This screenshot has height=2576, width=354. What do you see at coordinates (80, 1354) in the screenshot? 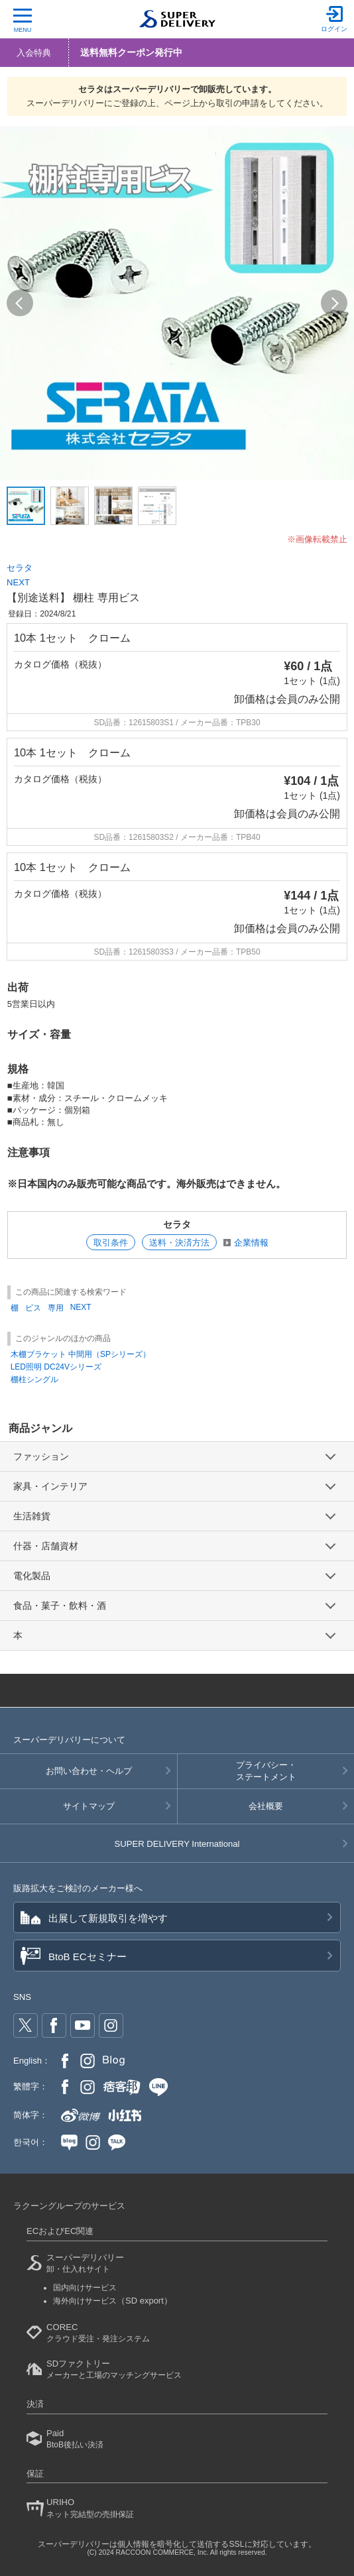
I see `木棚ブラケット 中間用（SPシリーズ）` at bounding box center [80, 1354].